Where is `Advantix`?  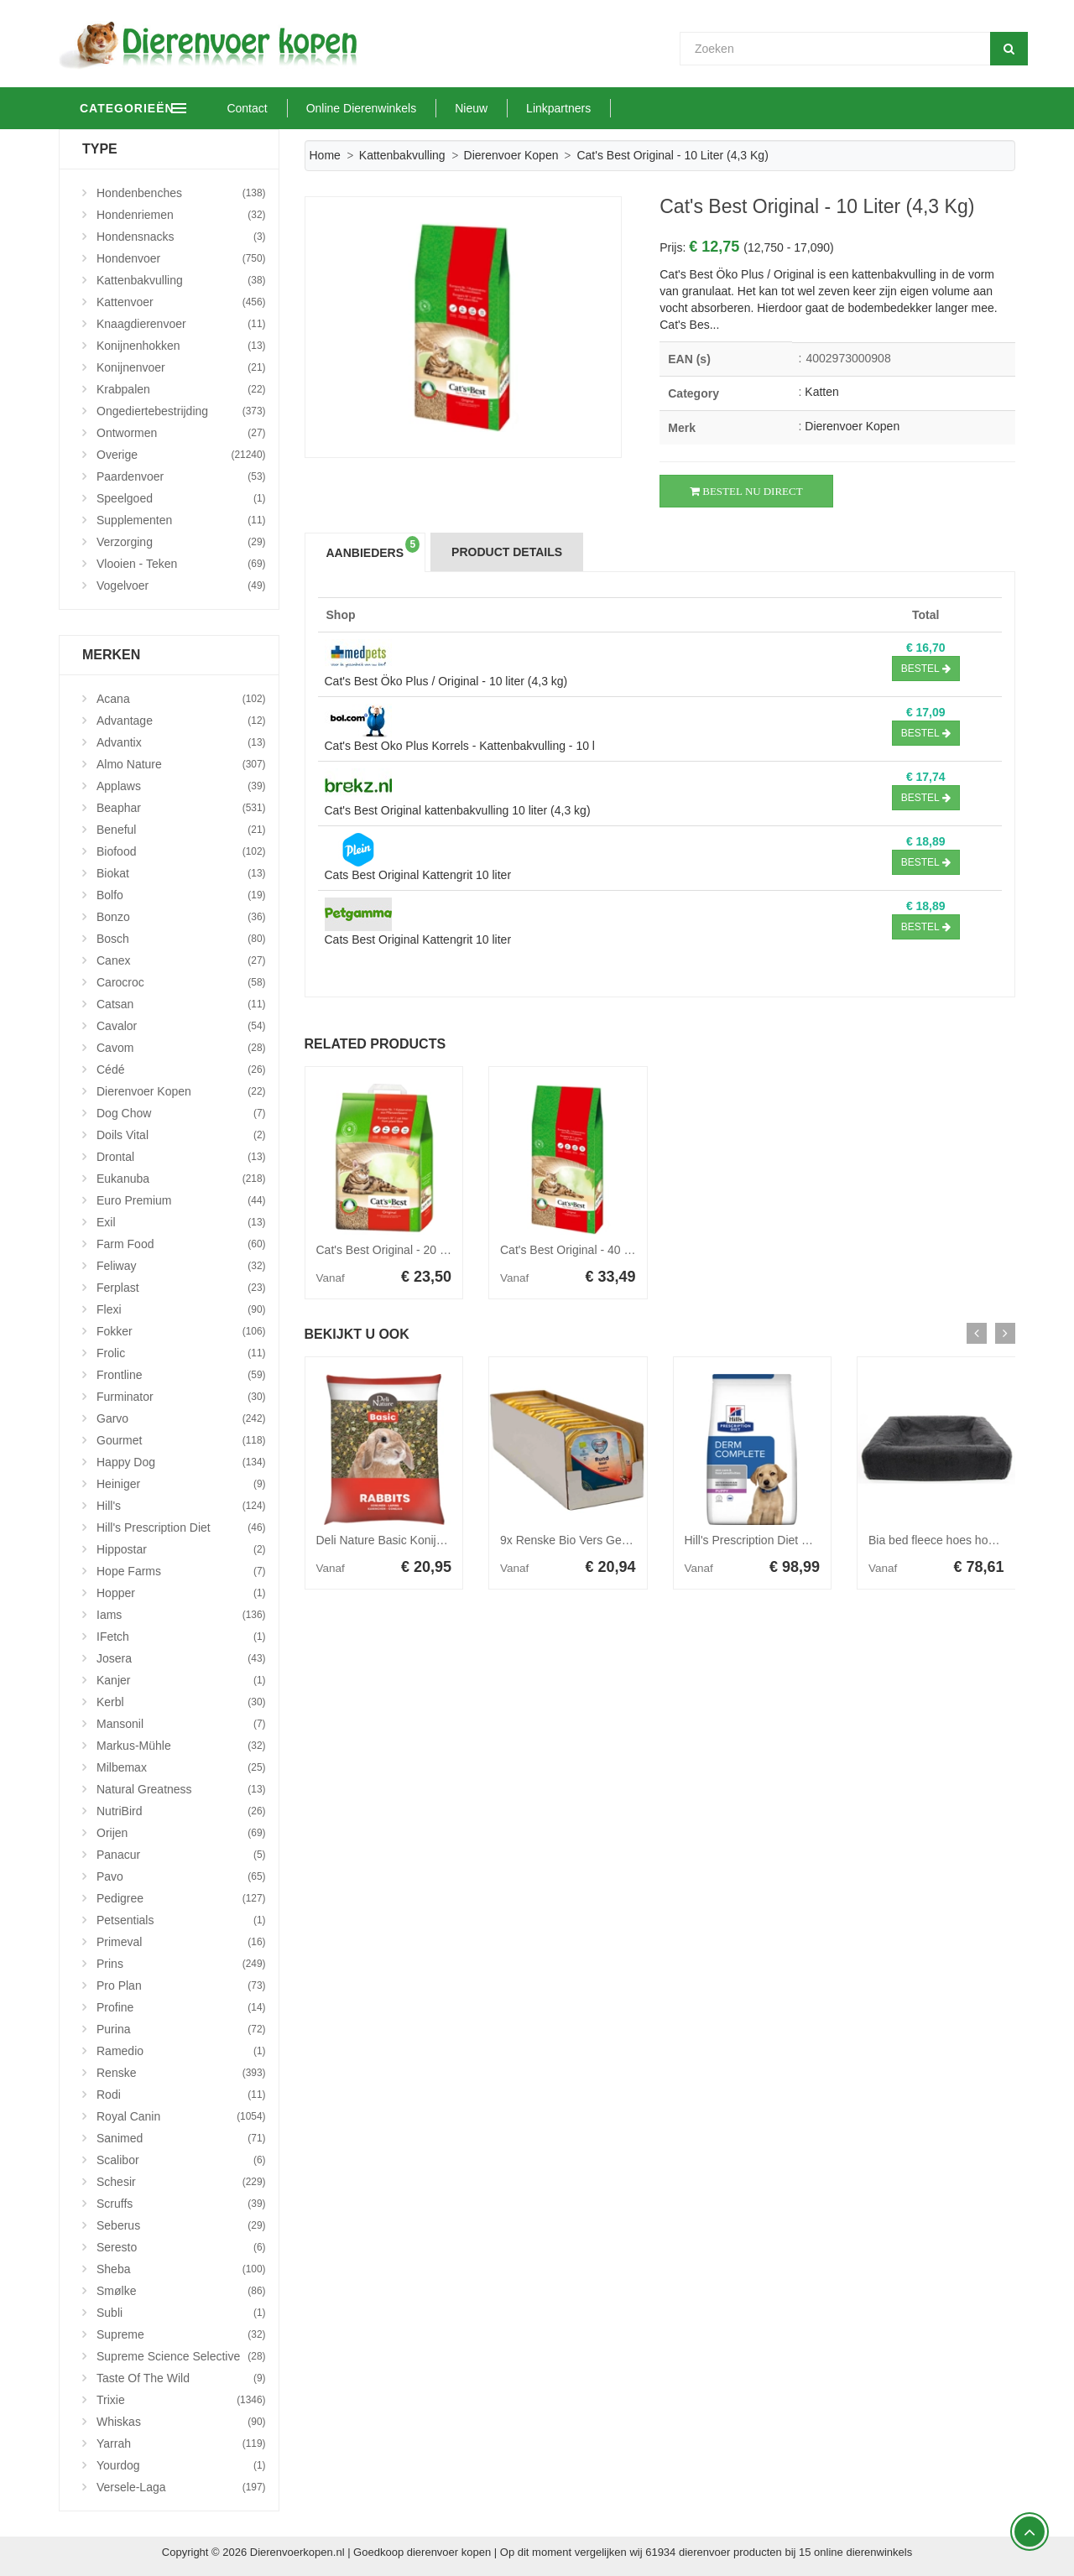 Advantix is located at coordinates (181, 742).